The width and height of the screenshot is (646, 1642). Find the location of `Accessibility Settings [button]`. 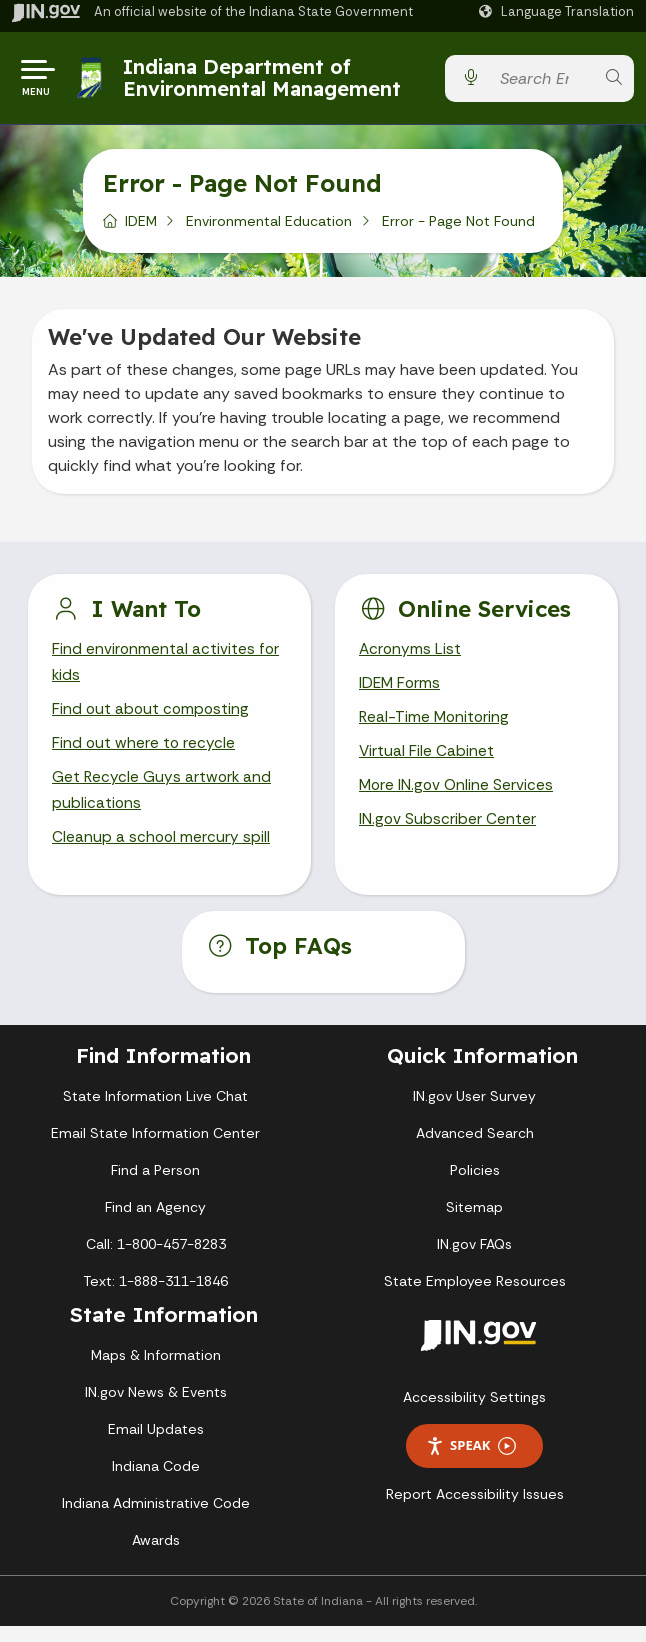

Accessibility Settings [button] is located at coordinates (474, 1413).